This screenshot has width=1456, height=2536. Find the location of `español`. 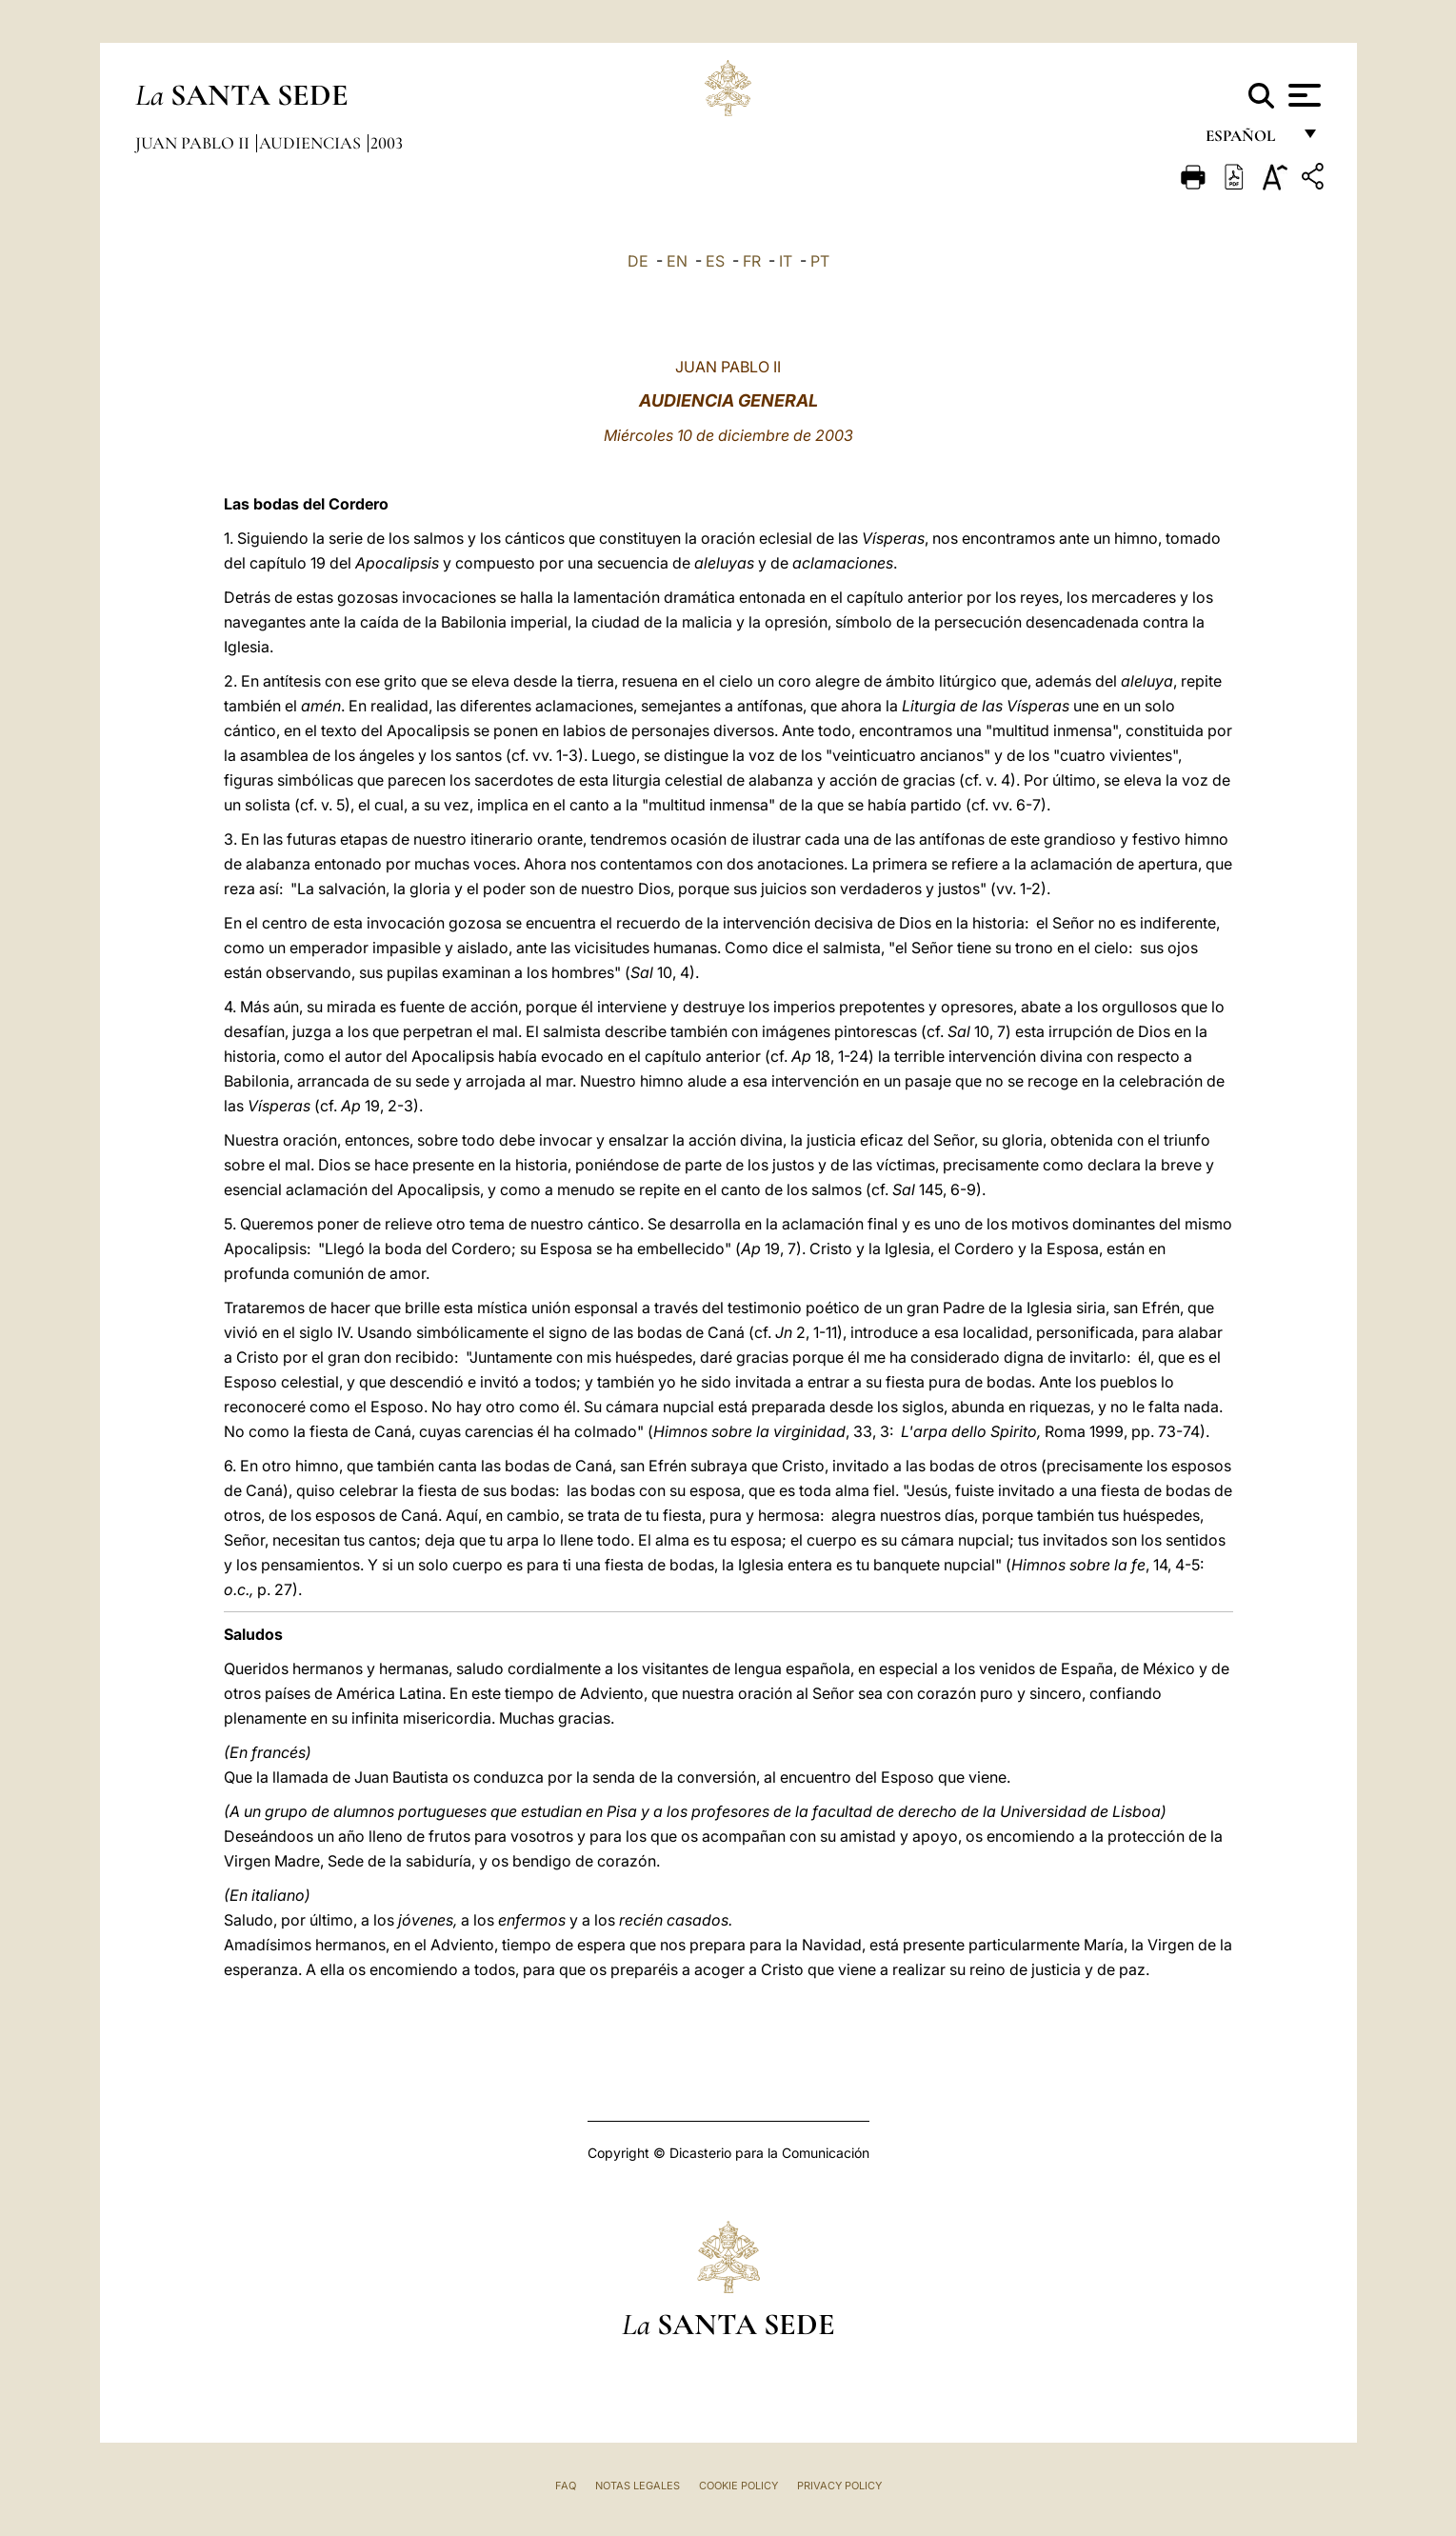

español is located at coordinates (1248, 140).